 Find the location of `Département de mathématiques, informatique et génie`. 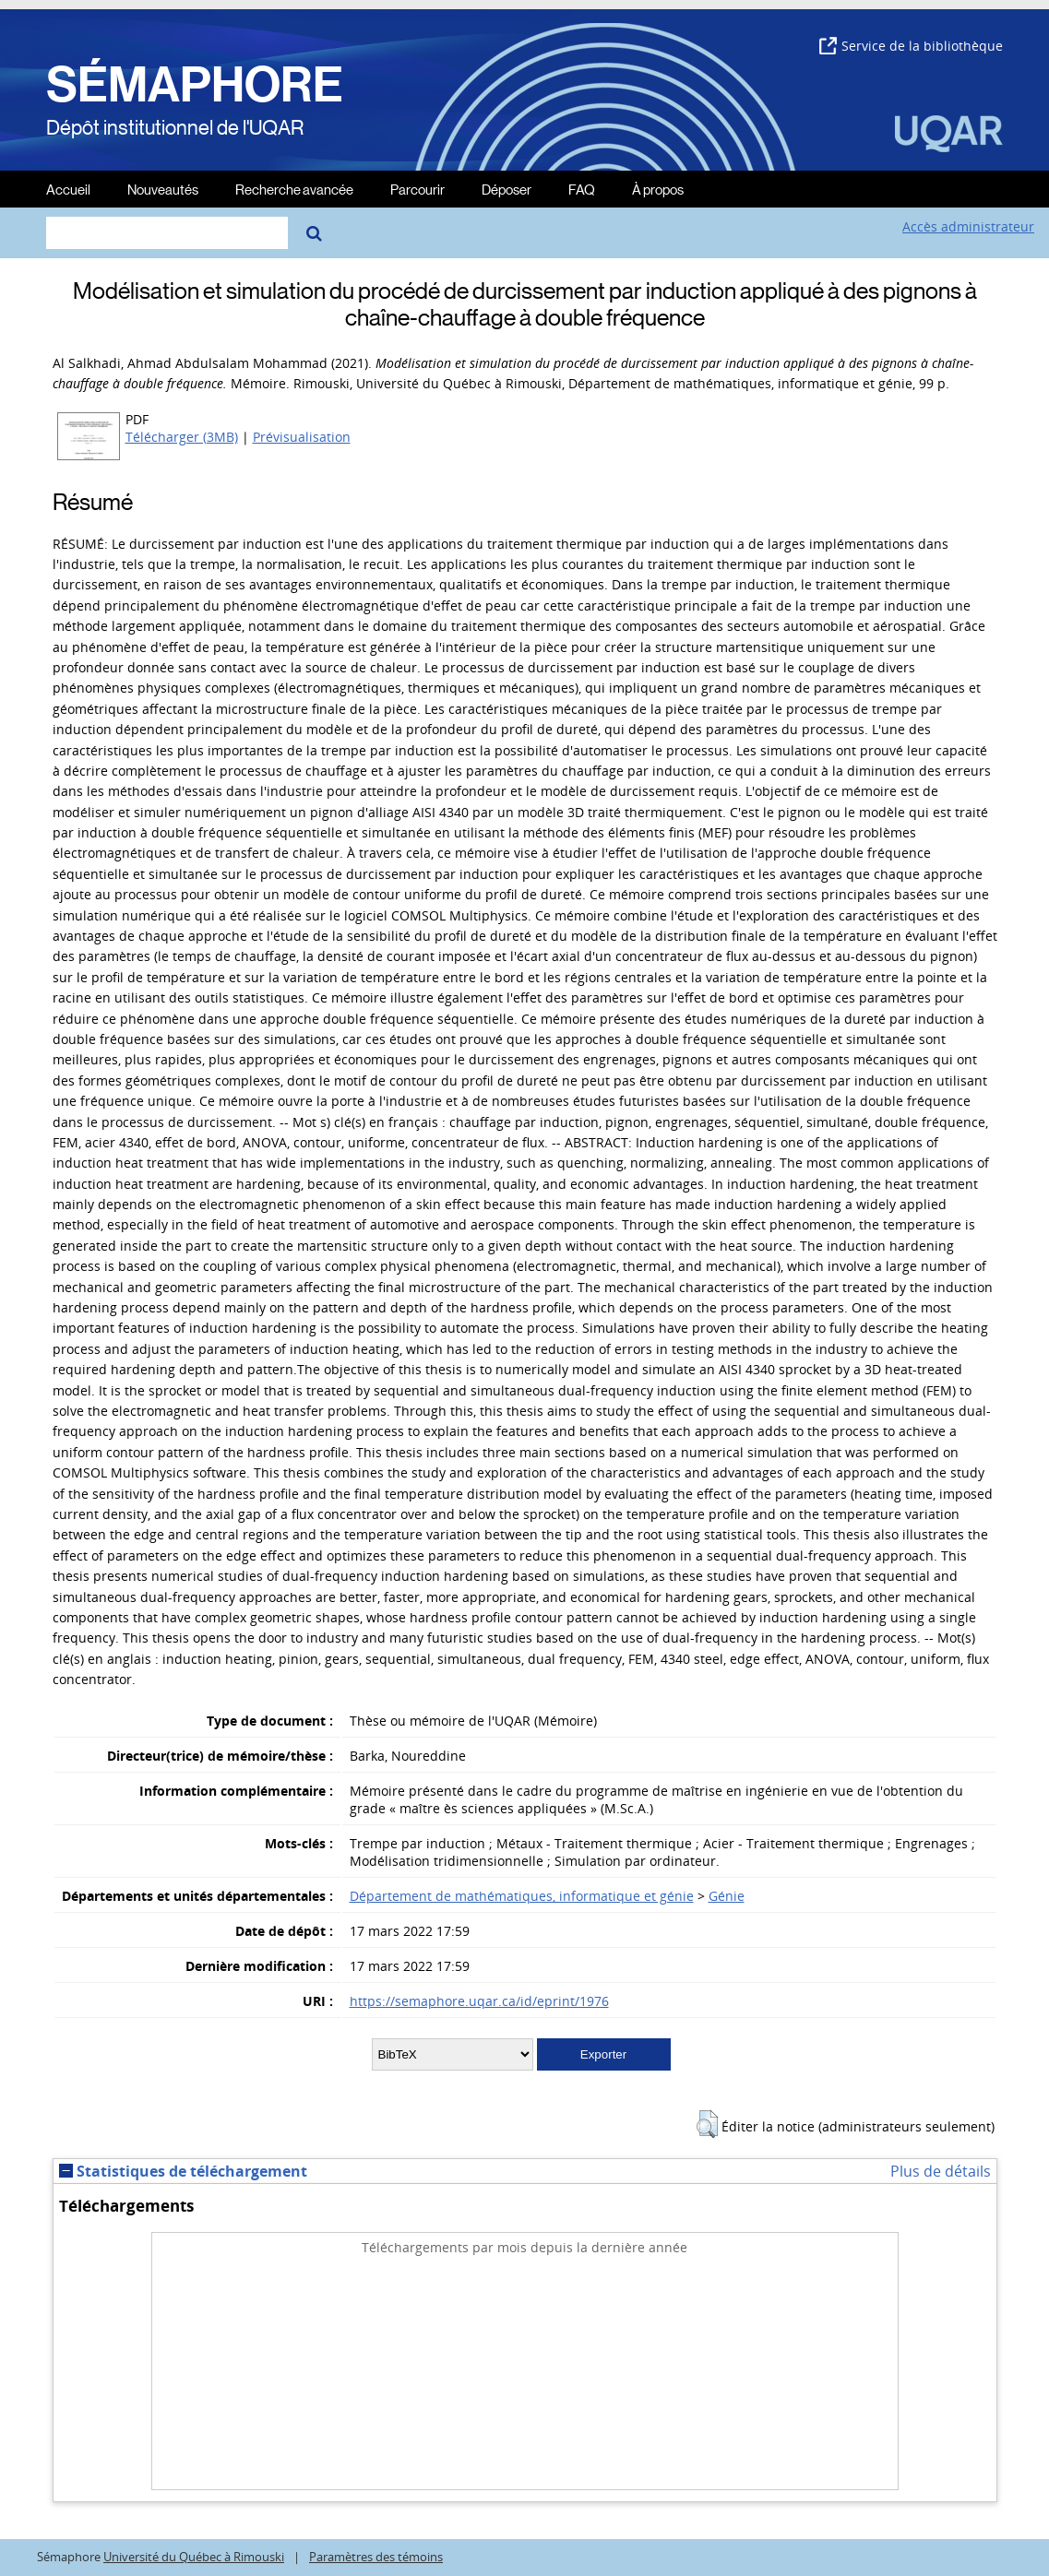

Département de mathématiques, informatique et génie is located at coordinates (522, 1896).